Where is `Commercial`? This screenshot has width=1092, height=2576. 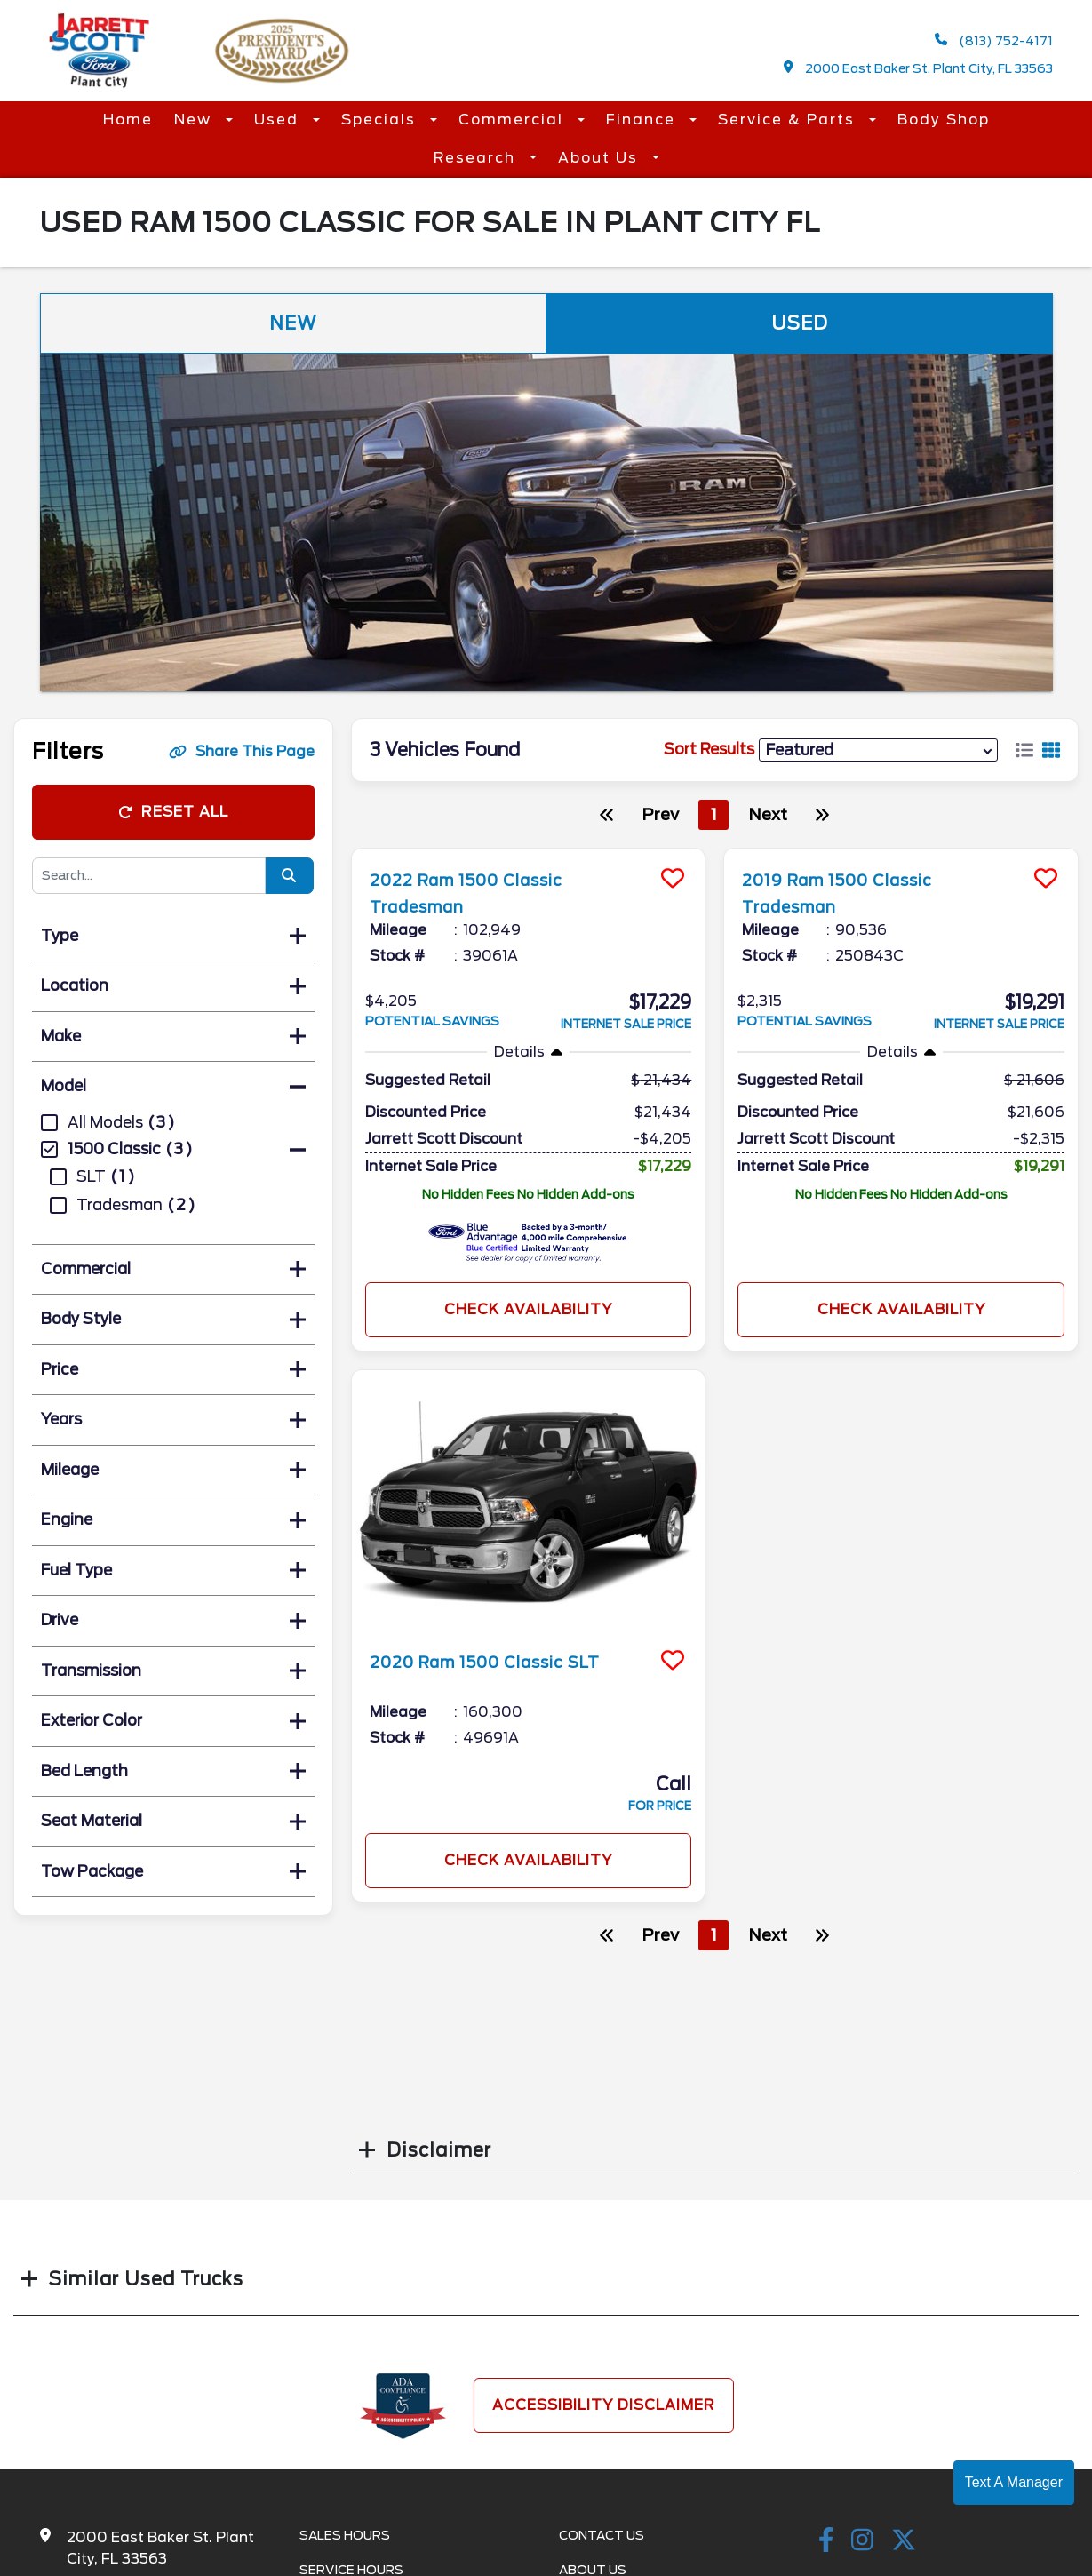 Commercial is located at coordinates (513, 119).